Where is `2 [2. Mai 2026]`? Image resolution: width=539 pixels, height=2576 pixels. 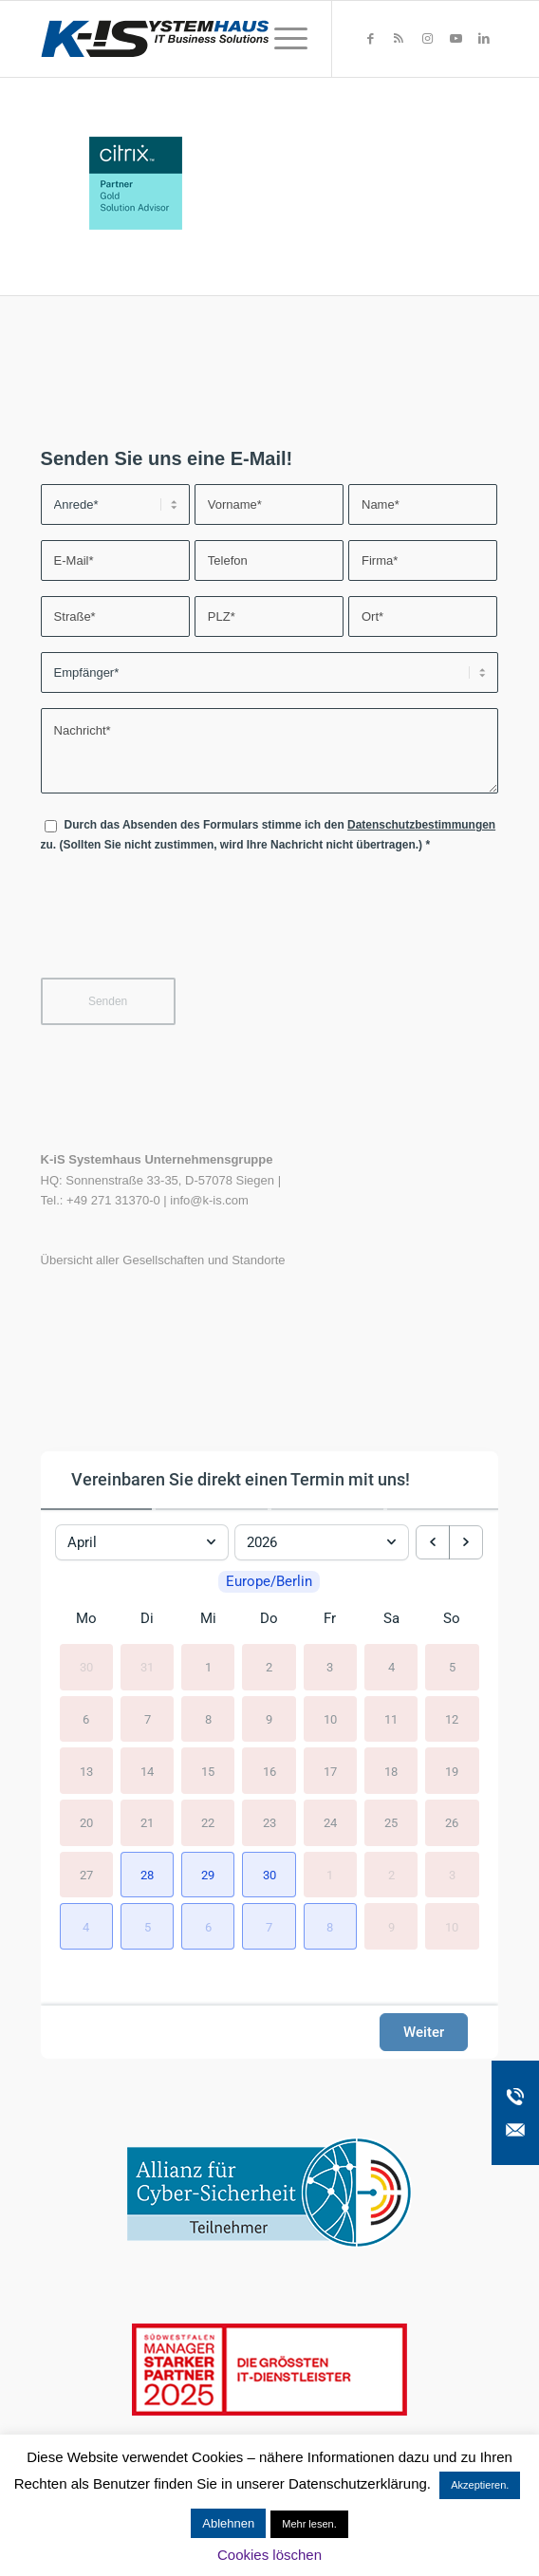 2 [2. Mai 2026] is located at coordinates (391, 1890).